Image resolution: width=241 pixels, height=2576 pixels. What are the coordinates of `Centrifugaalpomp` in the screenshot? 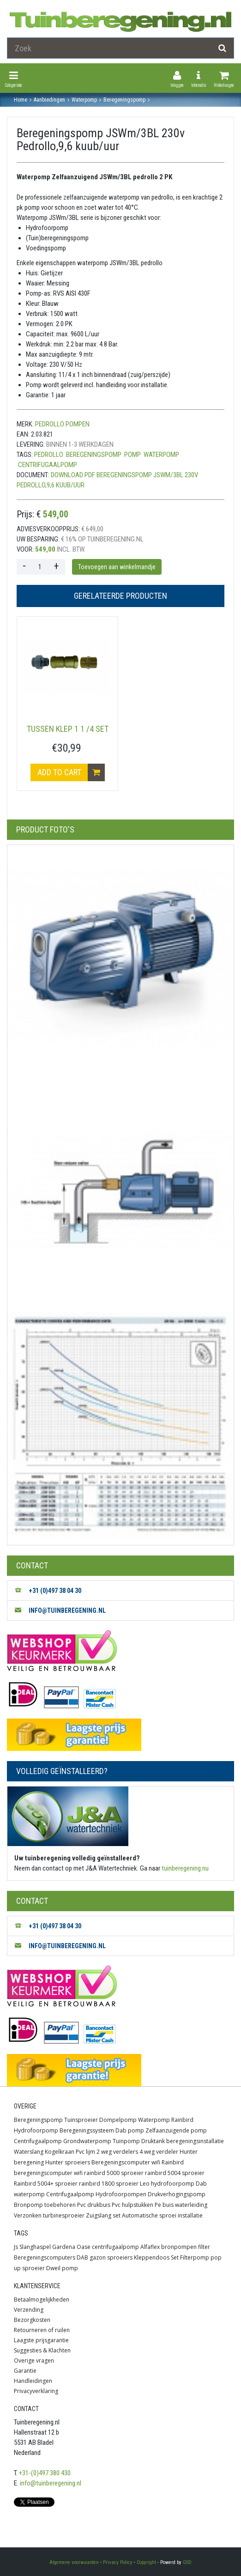 It's located at (38, 2141).